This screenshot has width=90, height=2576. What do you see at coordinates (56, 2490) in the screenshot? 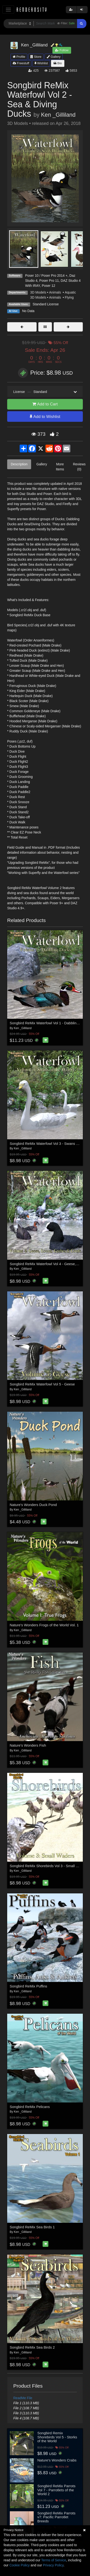
I see `Songbird ReMix Parrots Vol 7 - Parrotlets of the World 2` at bounding box center [56, 2490].